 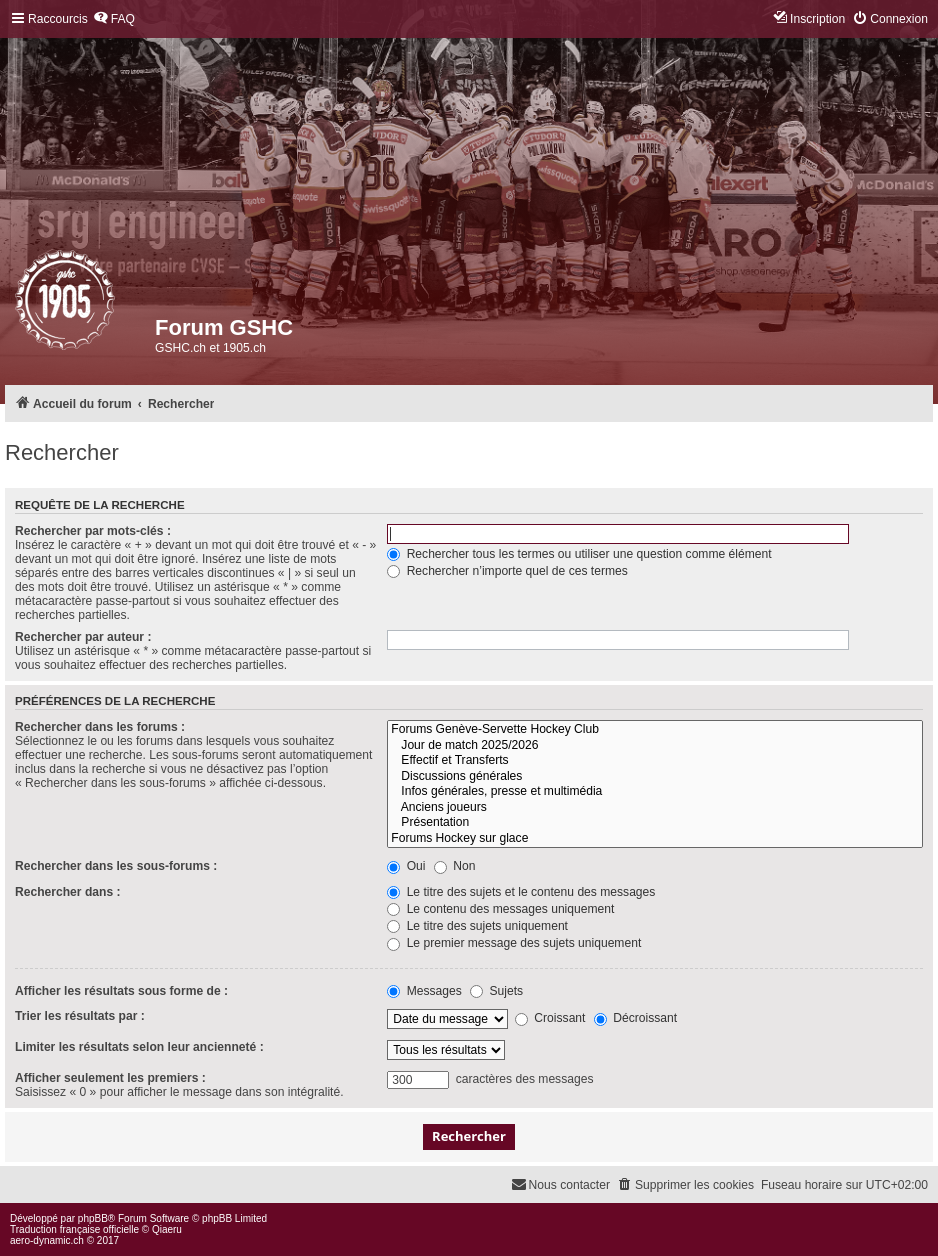 I want to click on Rechercher par auteur :, so click(x=83, y=637).